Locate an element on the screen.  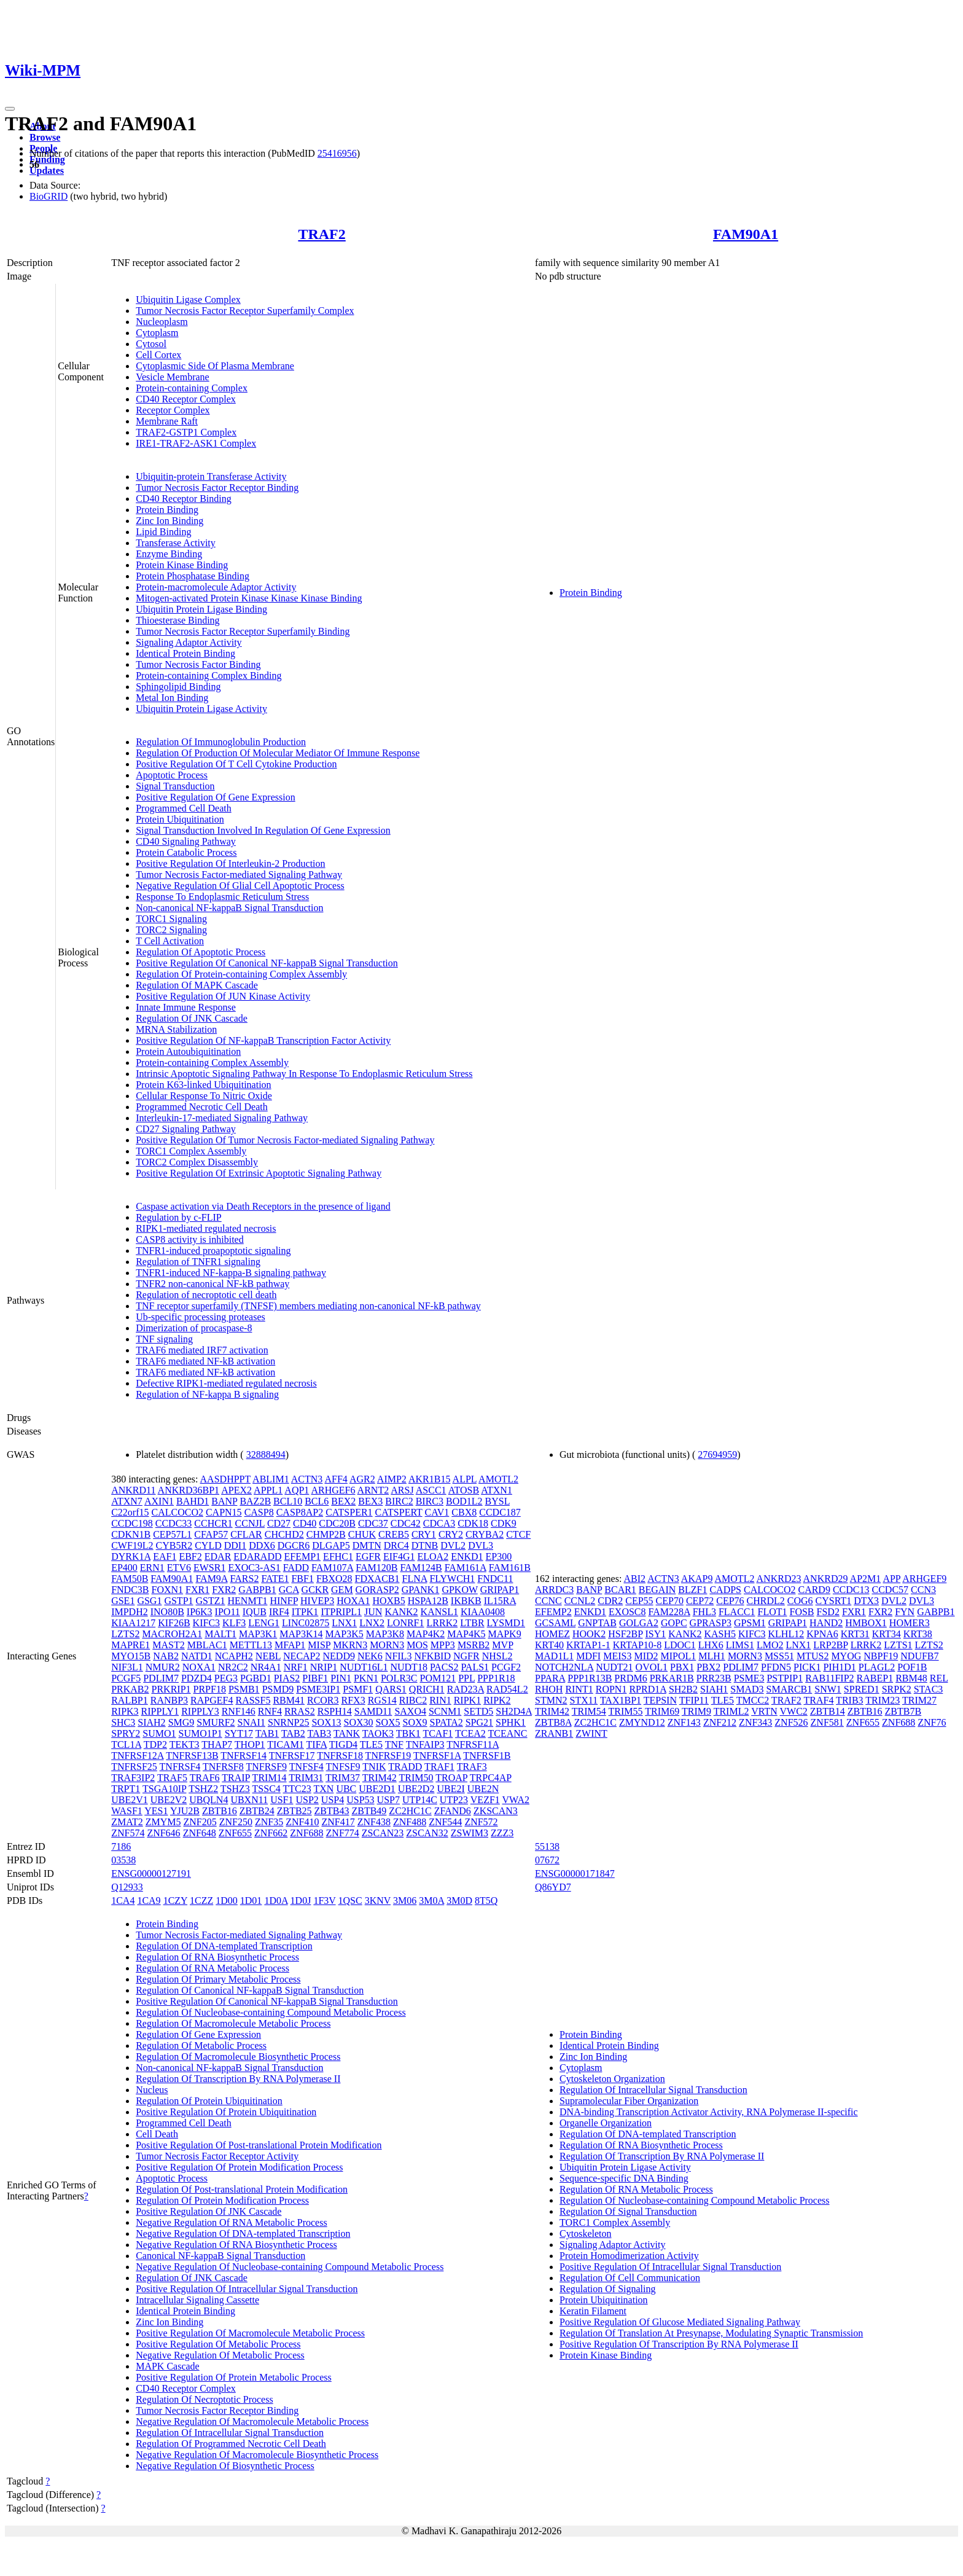
Interleukin-17-mediated Signaling Pathway is located at coordinates (222, 1118).